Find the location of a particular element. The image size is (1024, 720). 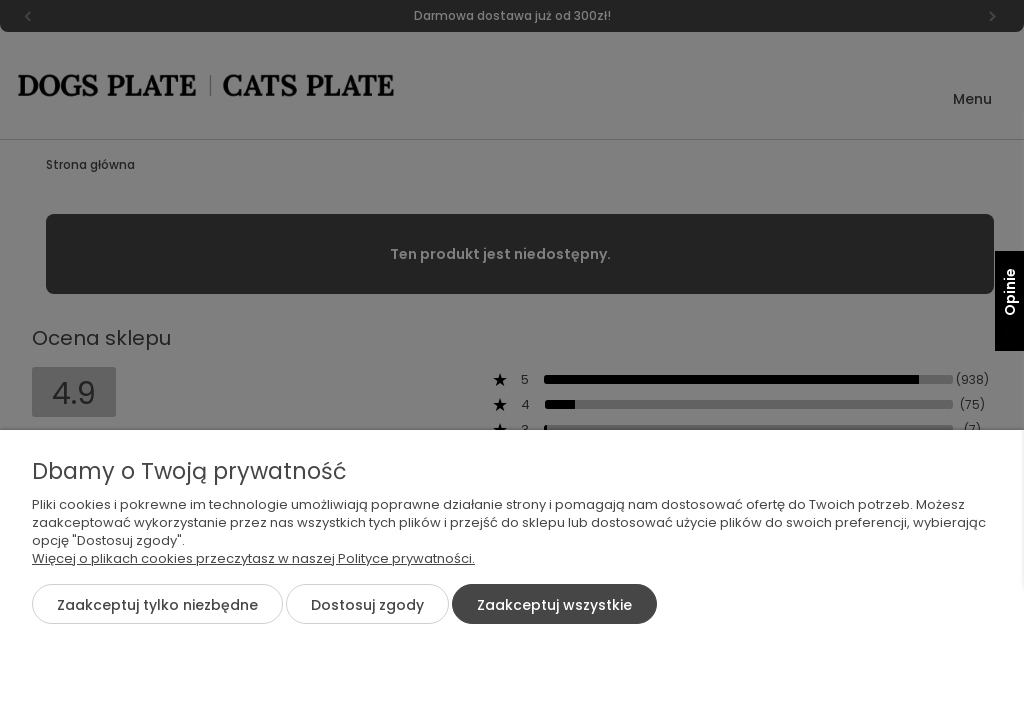

Dostosuj zgody is located at coordinates (367, 605).